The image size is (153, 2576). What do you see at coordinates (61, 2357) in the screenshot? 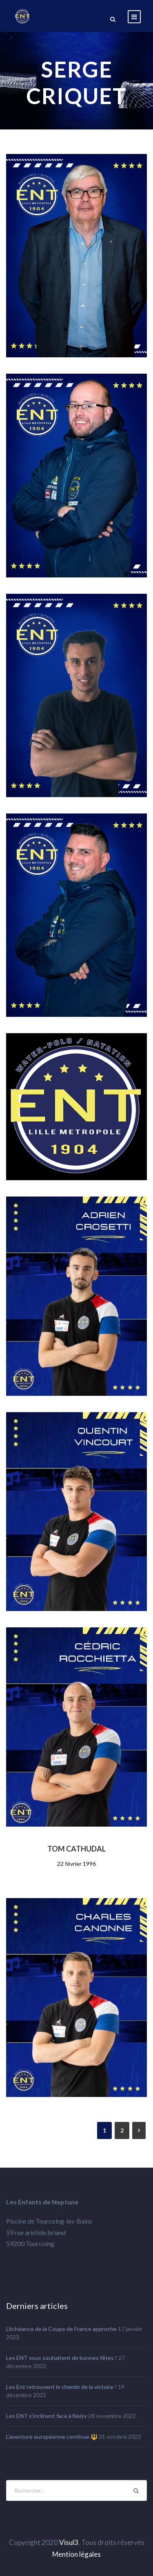
I see `Les ENT vous souhaitent de bonnes fêtes !` at bounding box center [61, 2357].